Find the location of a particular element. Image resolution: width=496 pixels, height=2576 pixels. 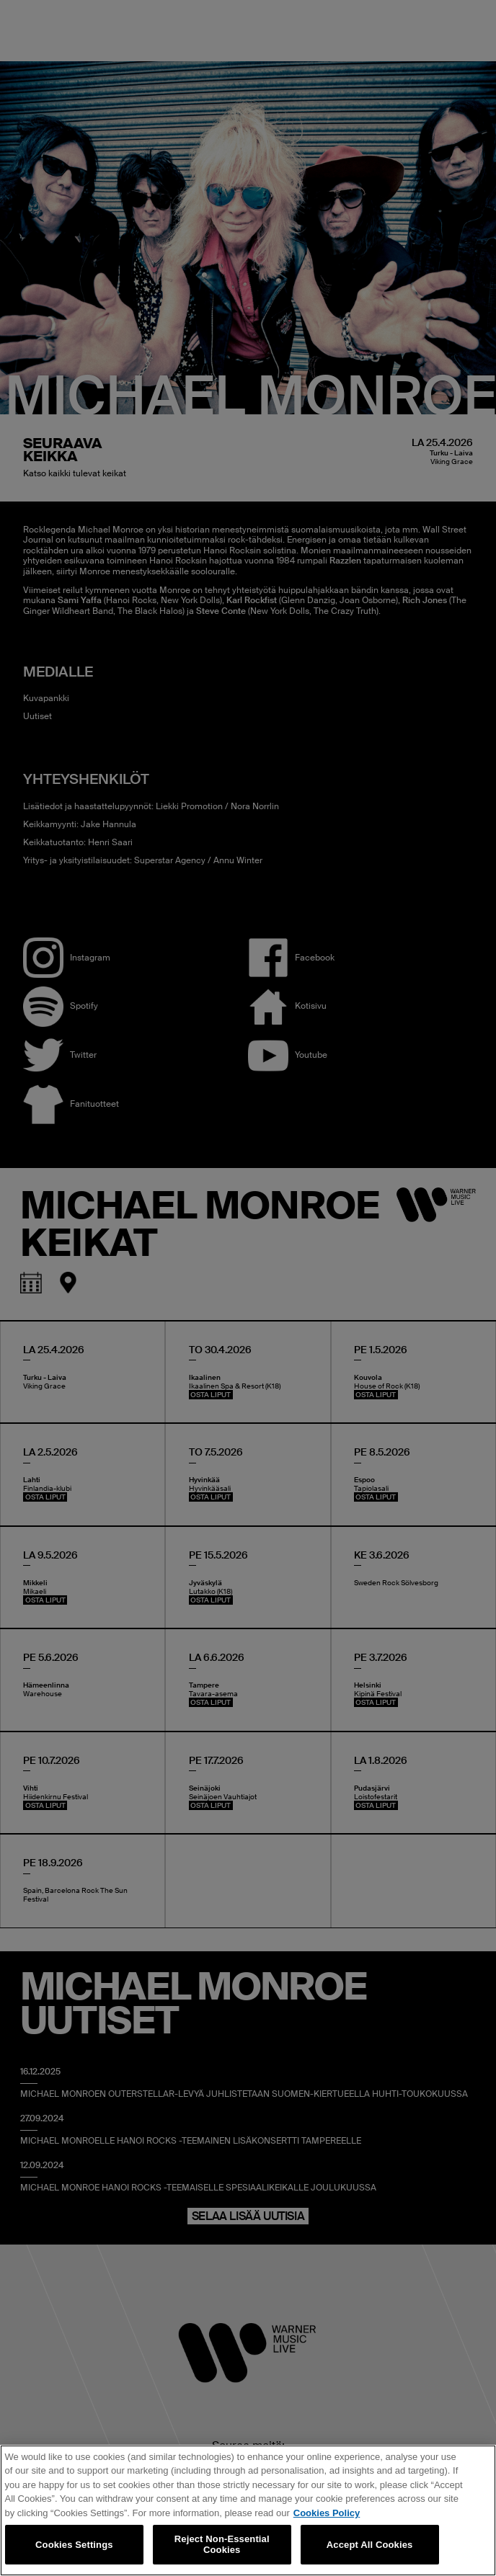

Cookies Policy [More information about your privacy, opens in a new tab] is located at coordinates (326, 2513).